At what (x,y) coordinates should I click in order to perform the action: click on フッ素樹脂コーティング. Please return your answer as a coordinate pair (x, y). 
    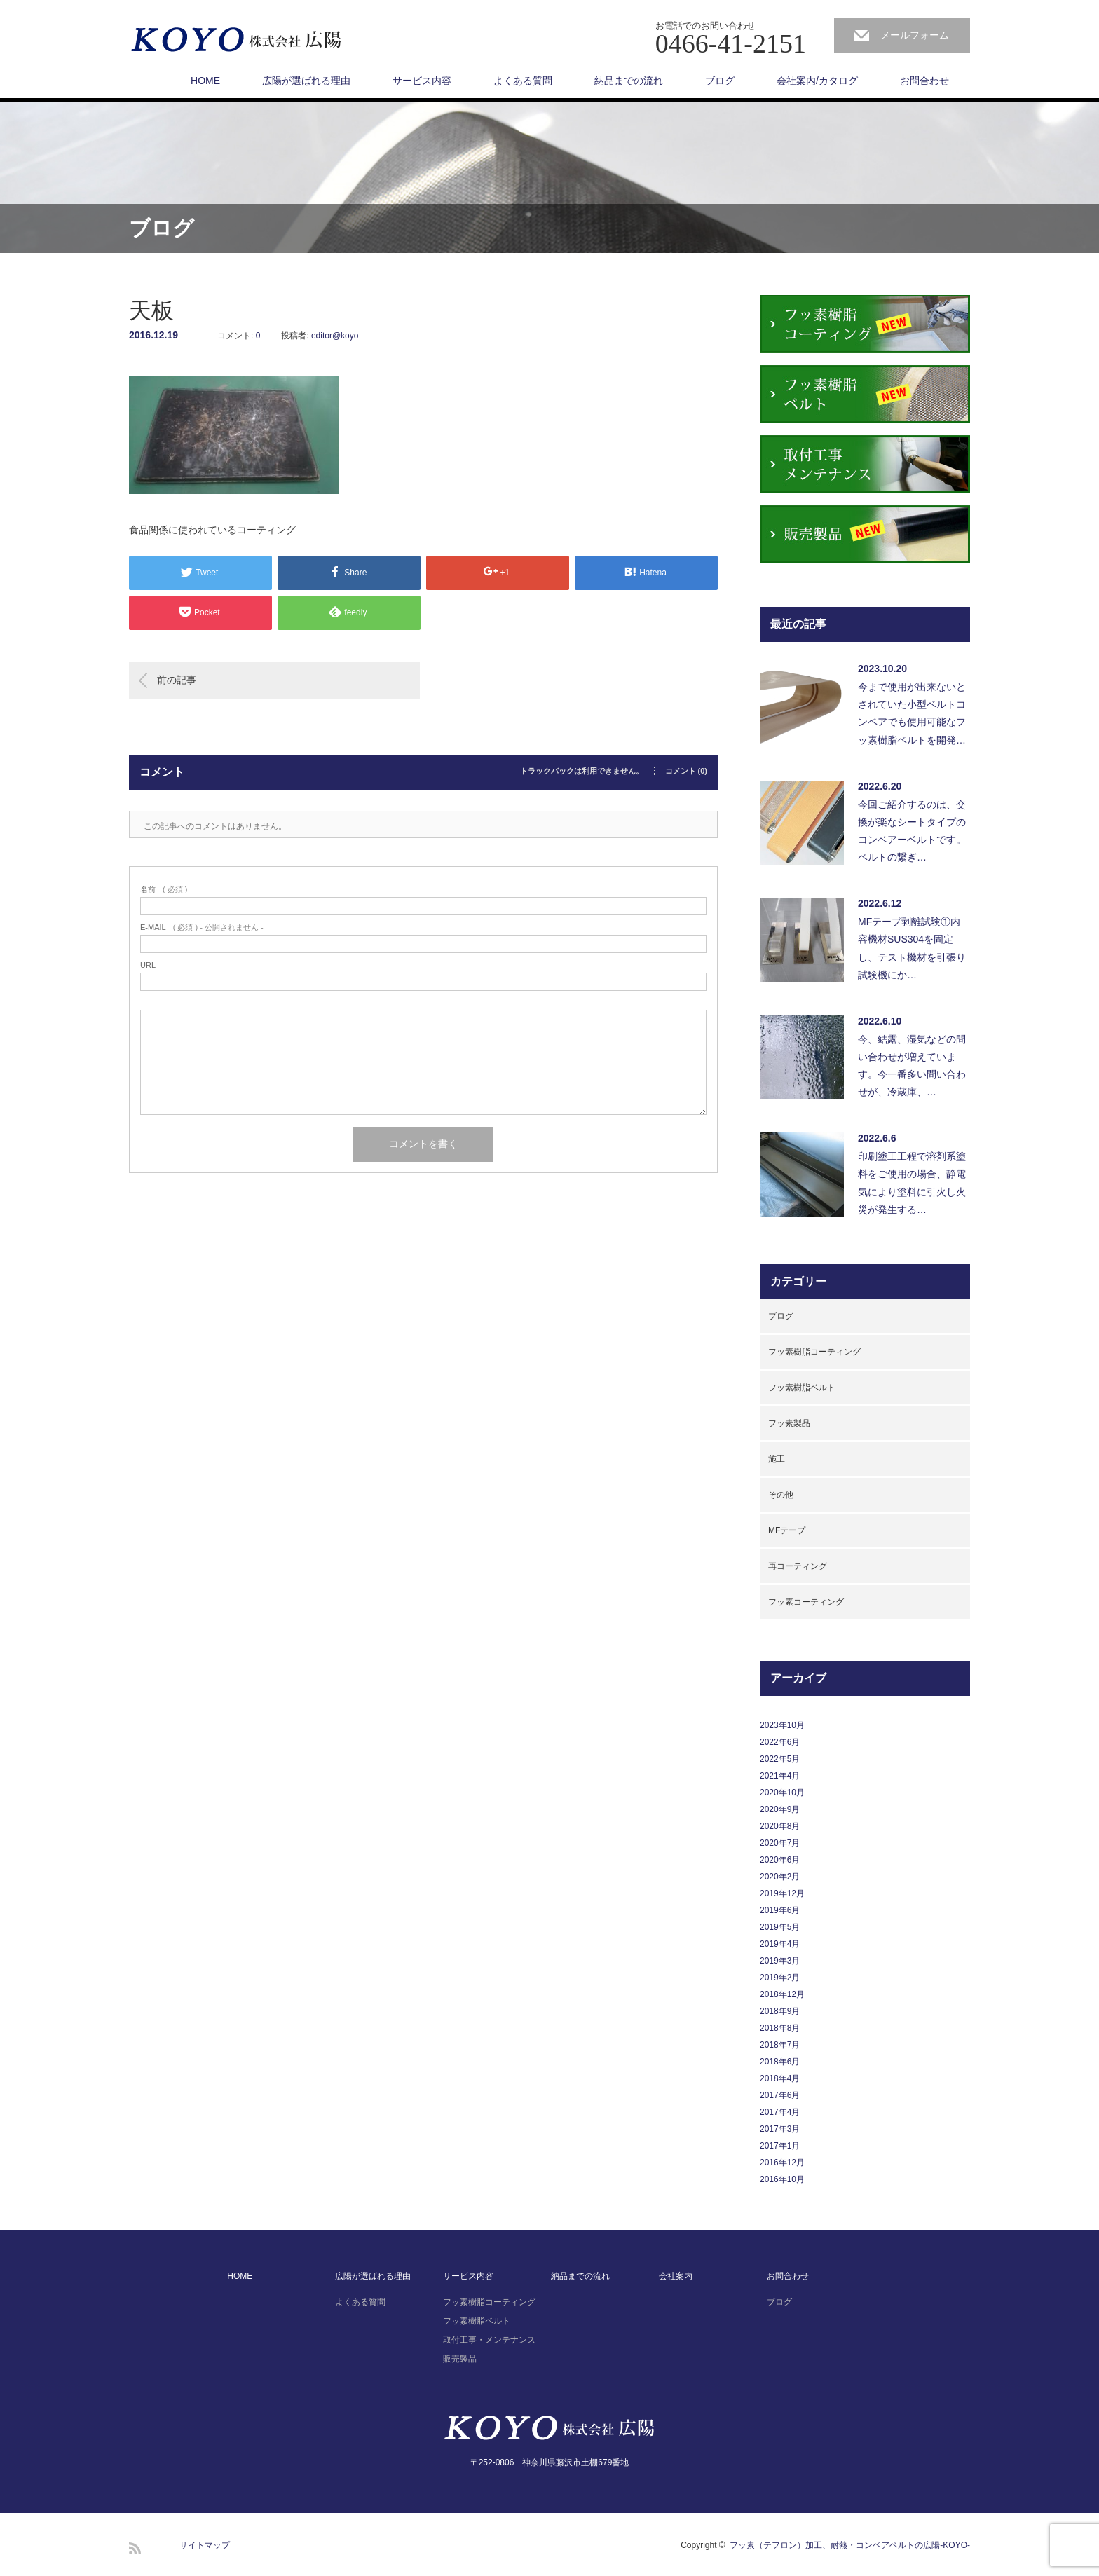
    Looking at the image, I should click on (814, 1352).